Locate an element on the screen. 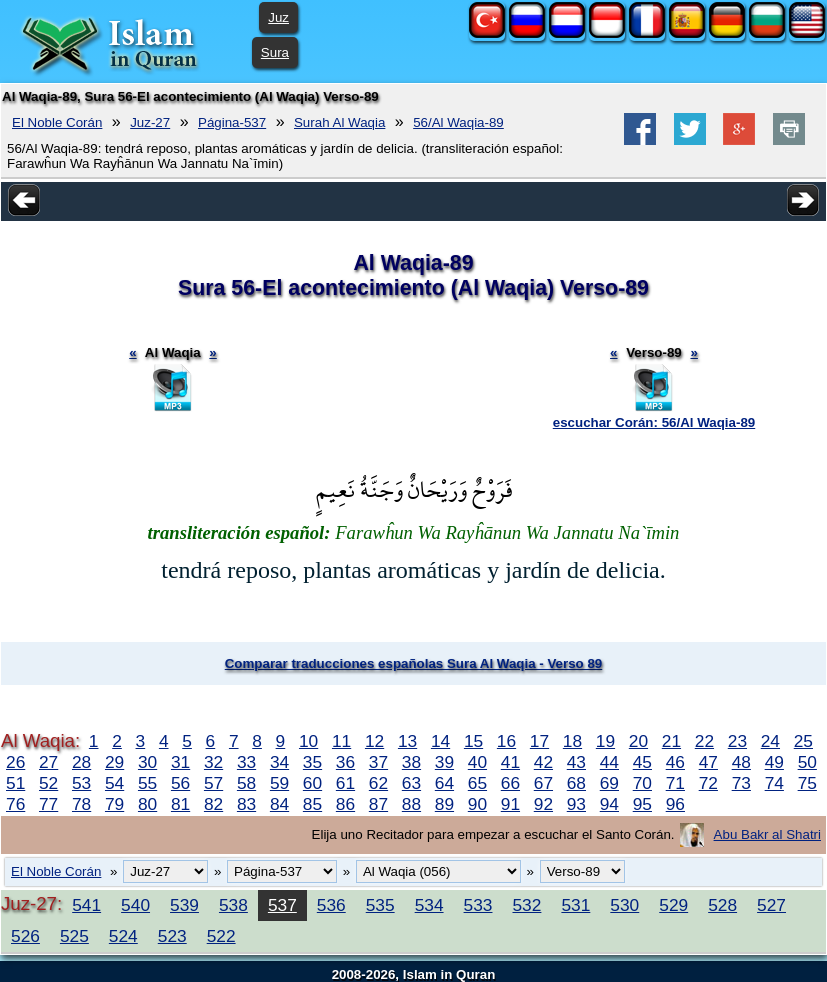  Juz-27 is located at coordinates (150, 122).